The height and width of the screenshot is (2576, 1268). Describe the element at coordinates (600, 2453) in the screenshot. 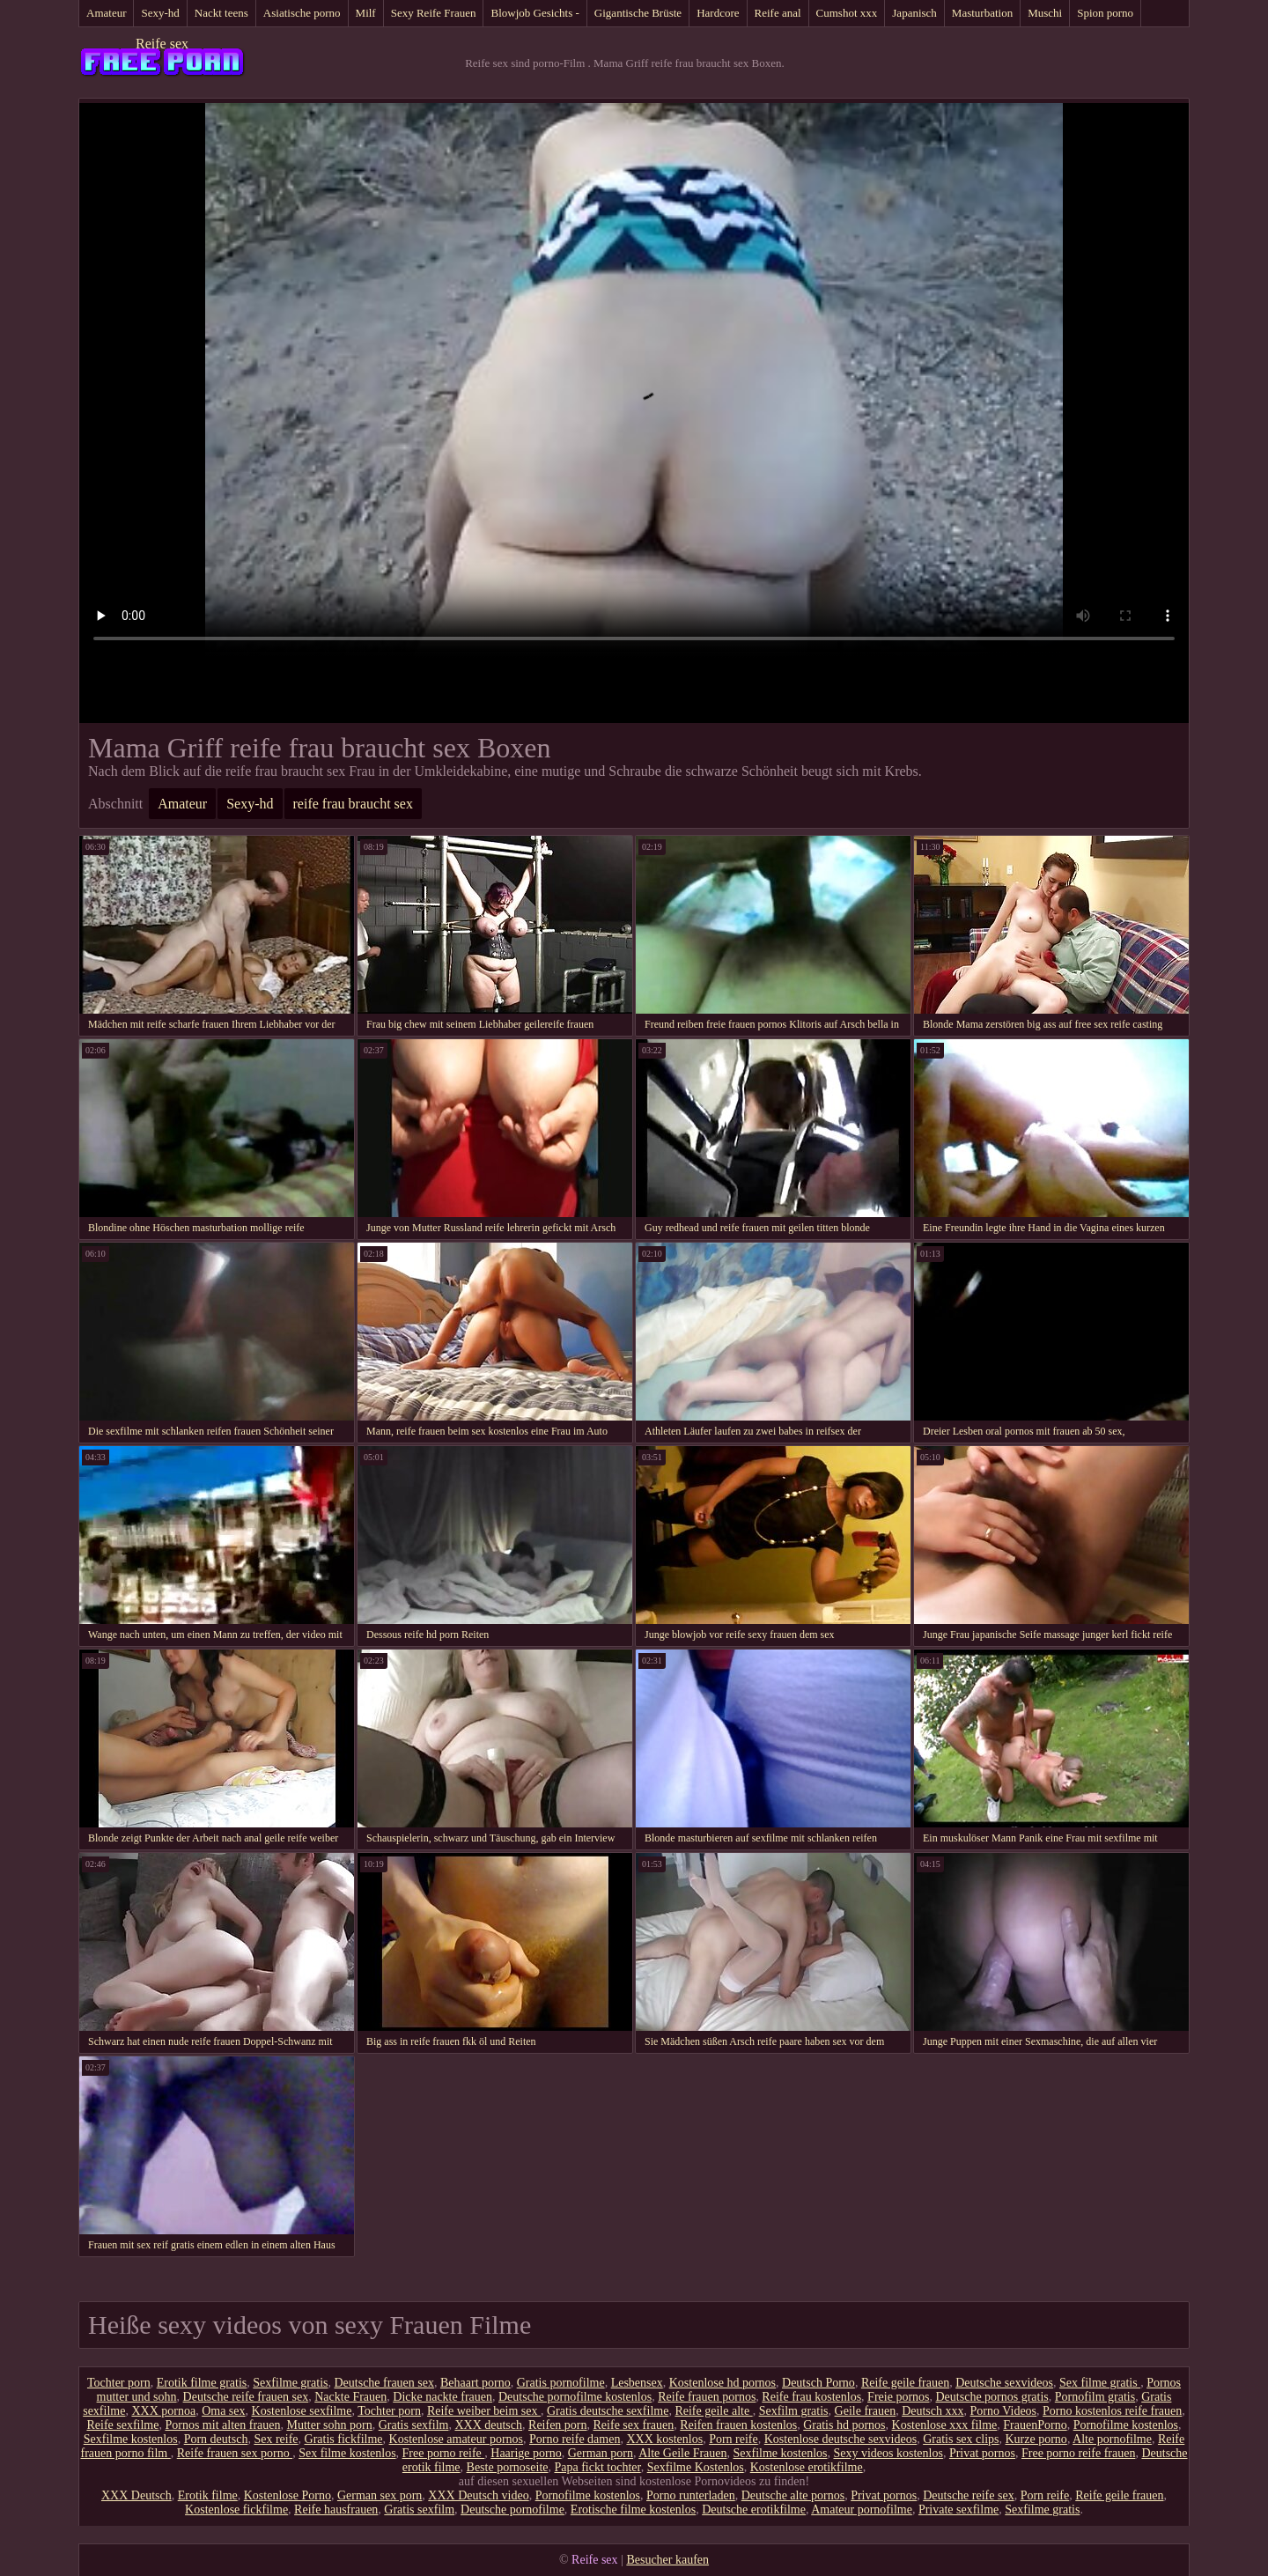

I see `German porn` at that location.